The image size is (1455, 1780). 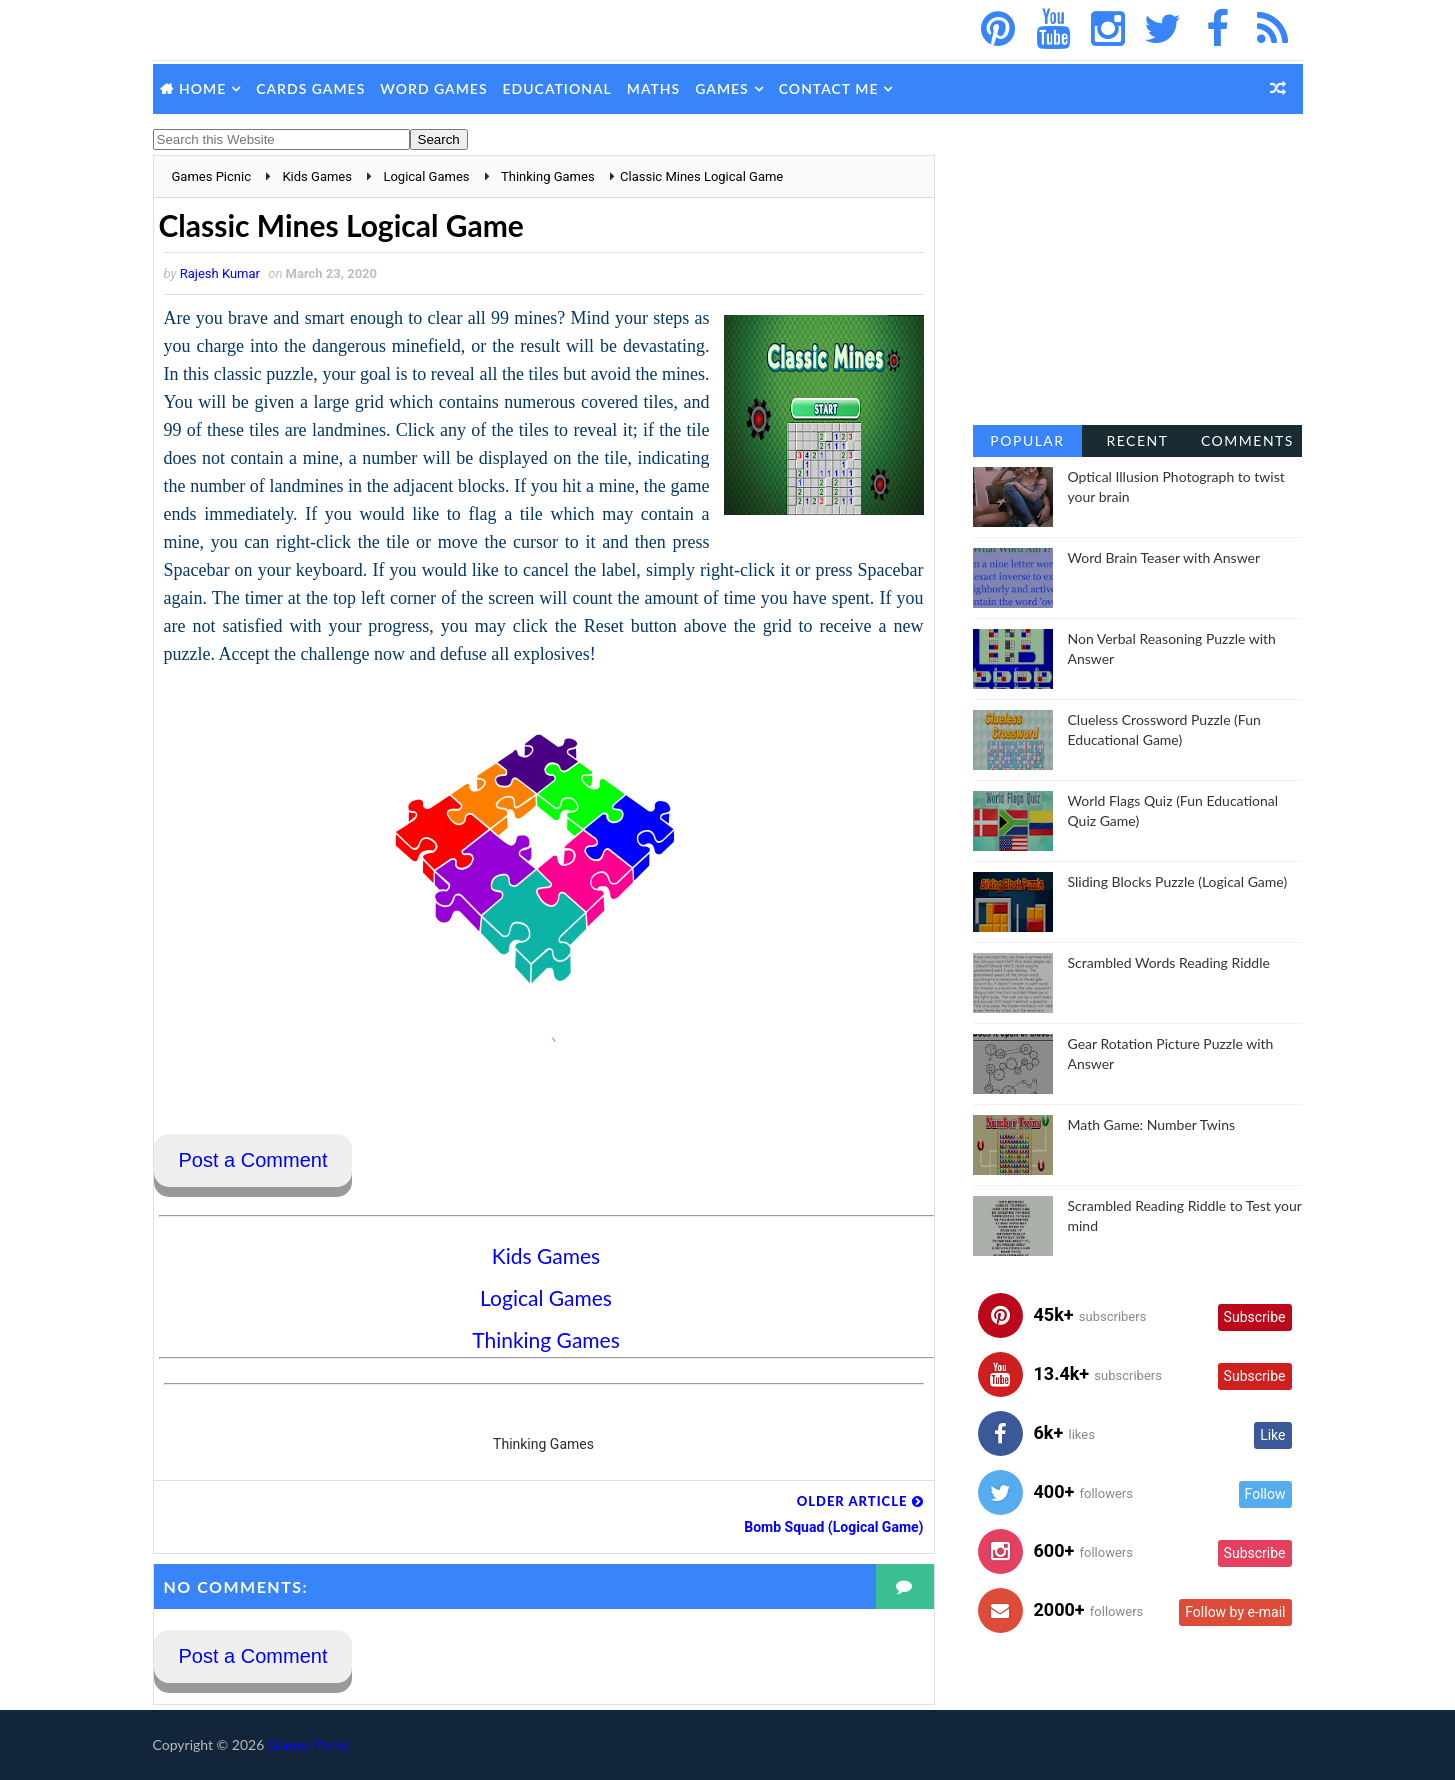 I want to click on Math Game: Number Twins, so click(x=1152, y=1124).